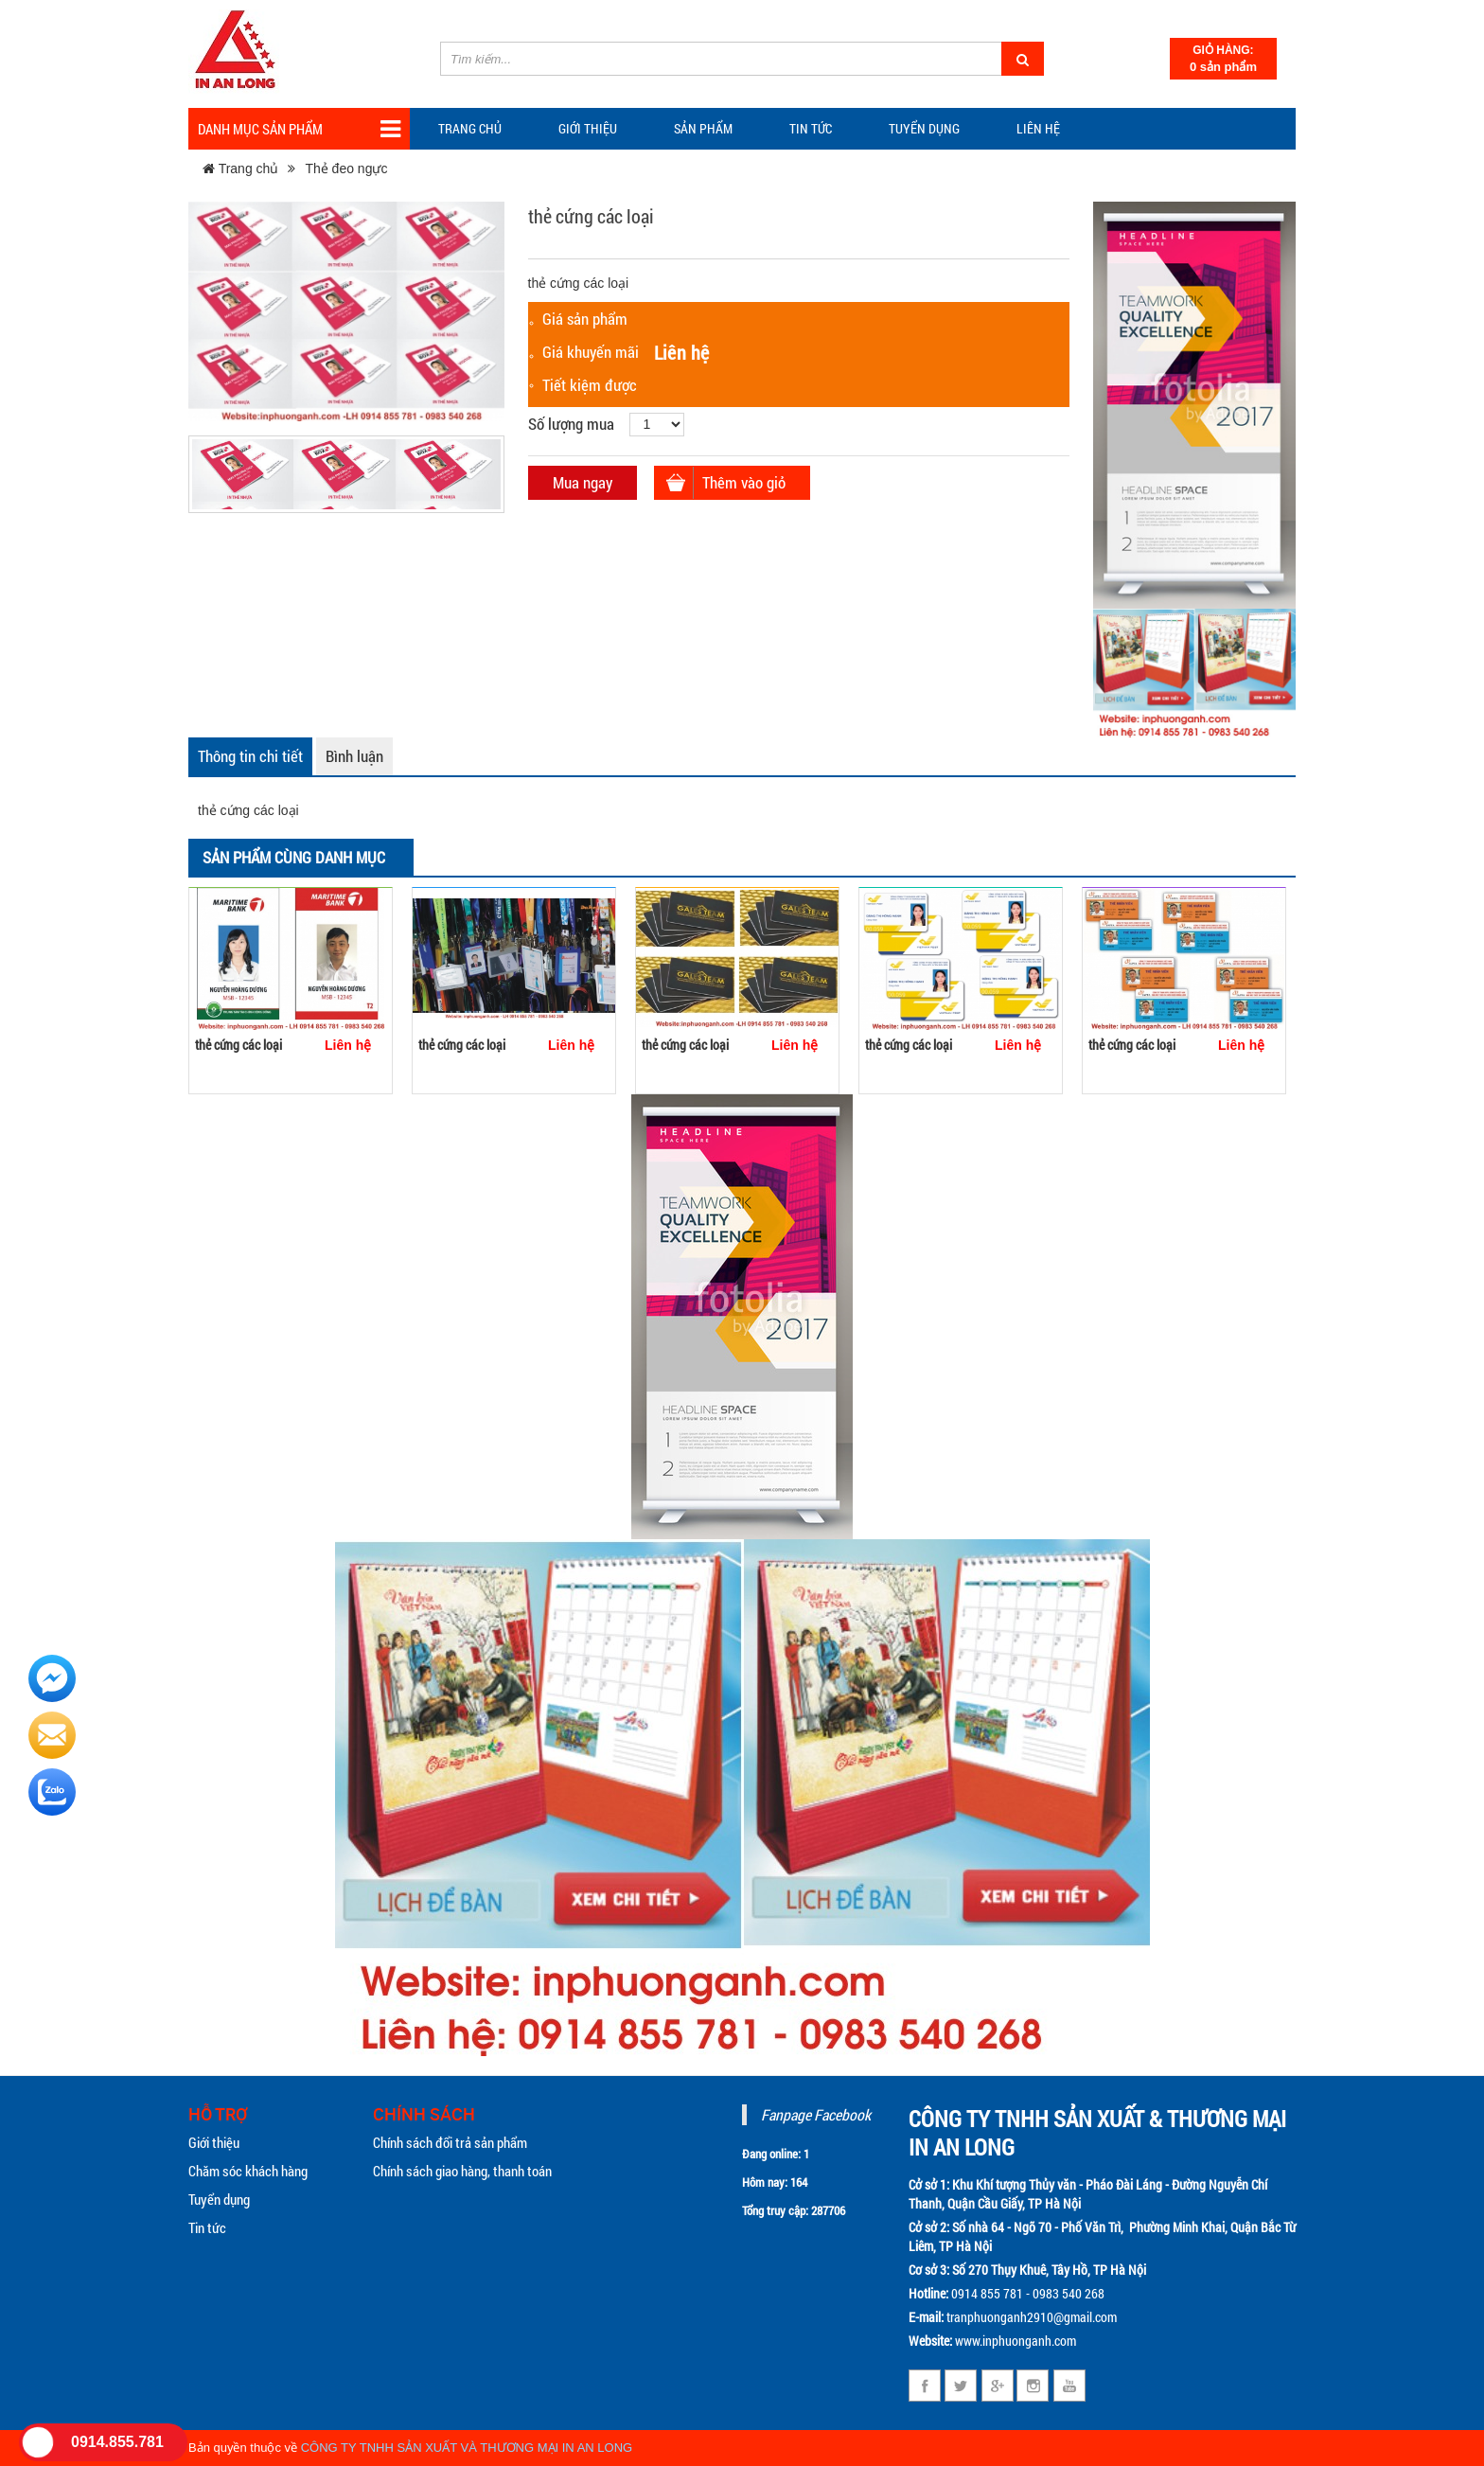 The width and height of the screenshot is (1484, 2466). Describe the element at coordinates (816, 2114) in the screenshot. I see `Fanpage Facebook` at that location.